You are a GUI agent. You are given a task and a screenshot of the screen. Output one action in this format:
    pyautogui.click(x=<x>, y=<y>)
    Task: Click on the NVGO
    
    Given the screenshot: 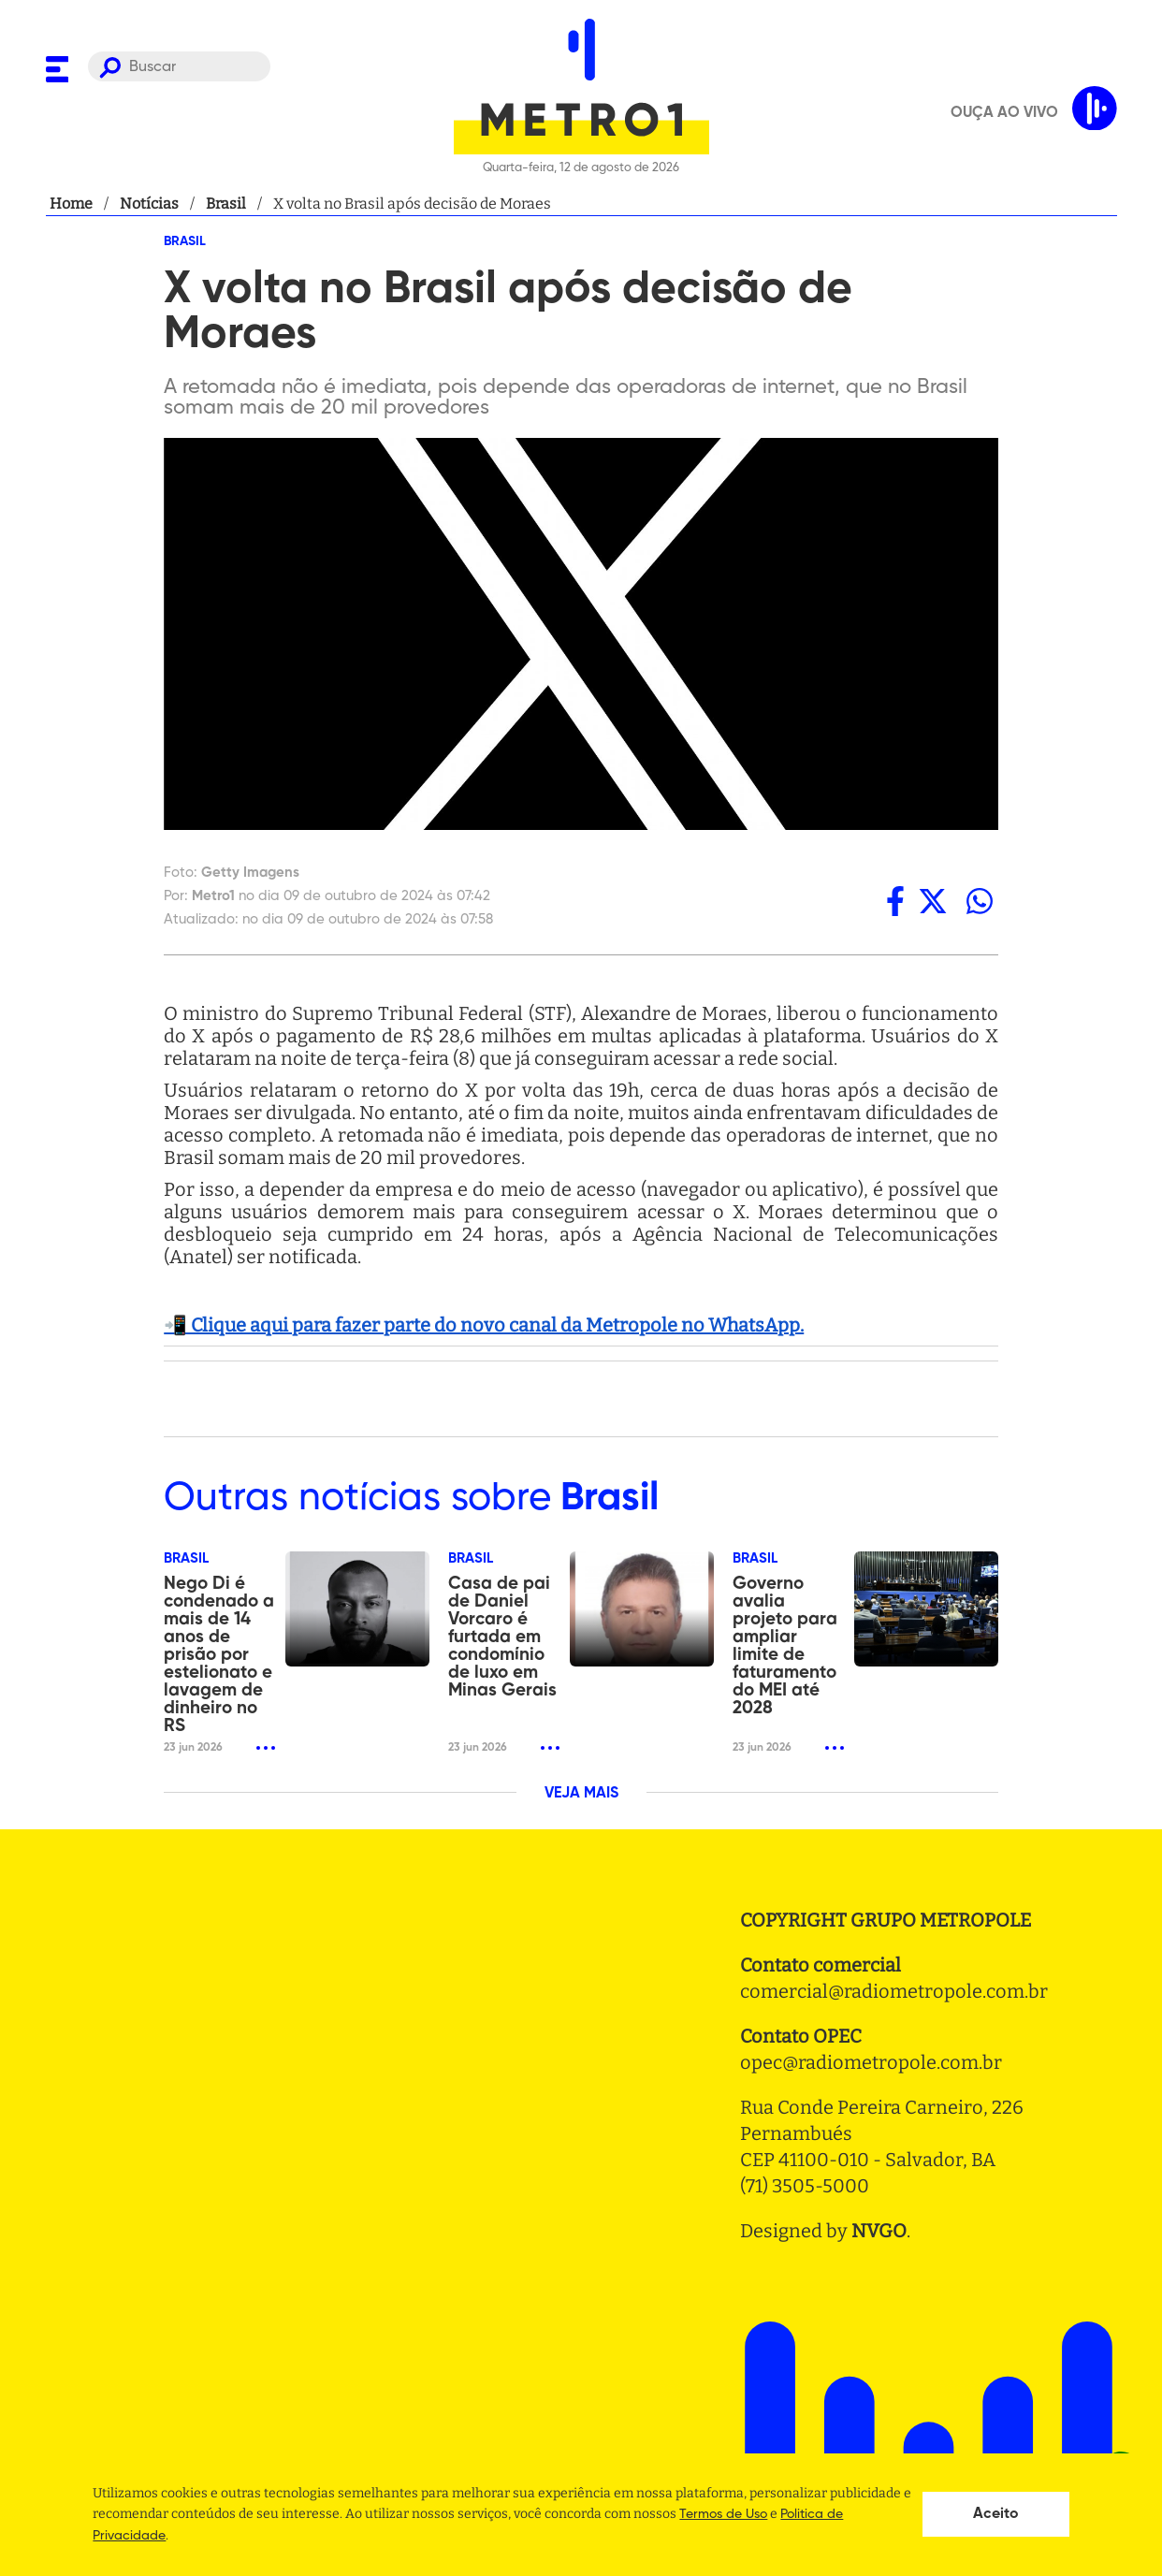 What is the action you would take?
    pyautogui.click(x=879, y=2230)
    